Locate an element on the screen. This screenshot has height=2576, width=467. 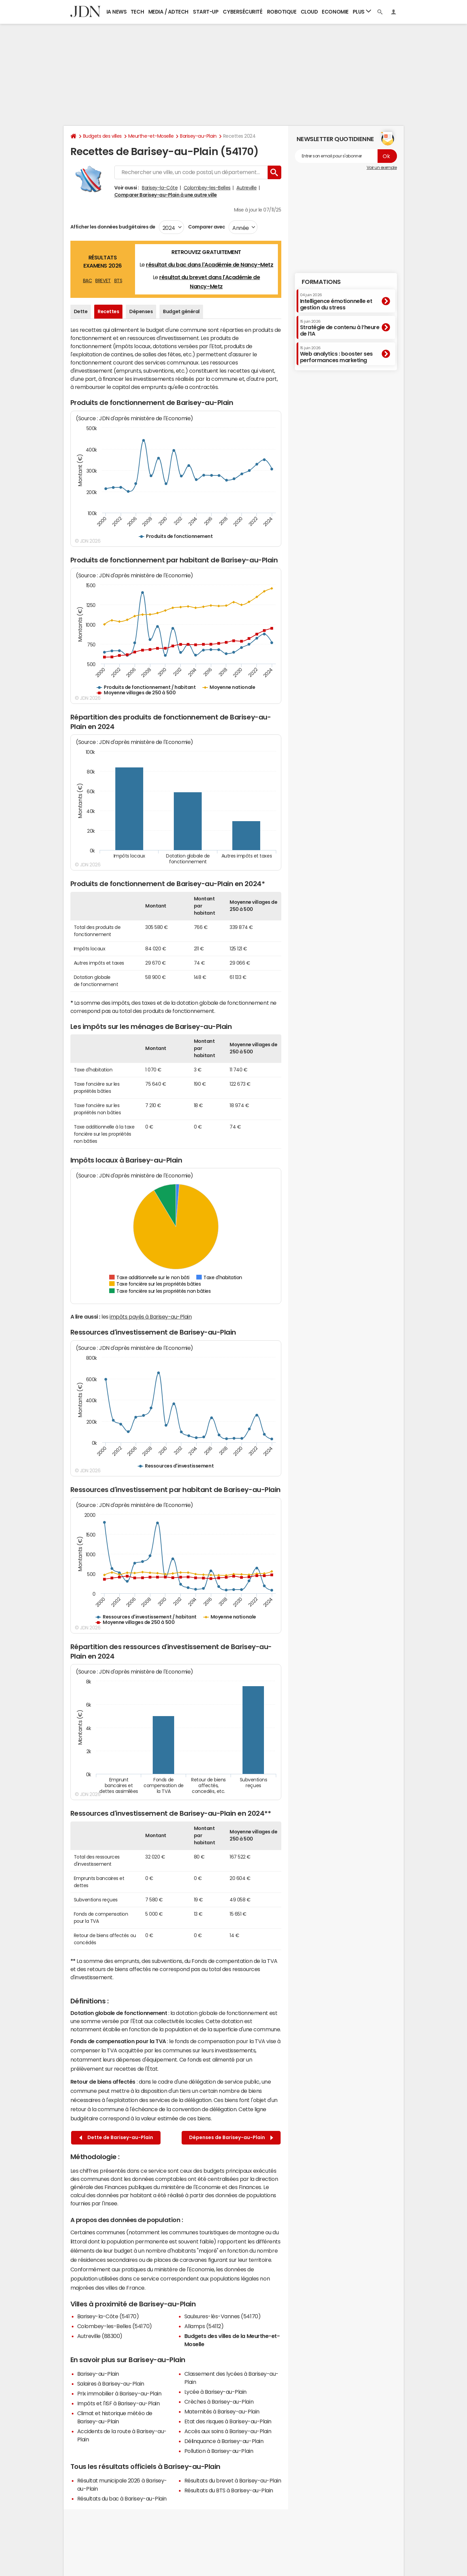
Stratégie de contenu à l’heure de l’IA is located at coordinates (340, 328).